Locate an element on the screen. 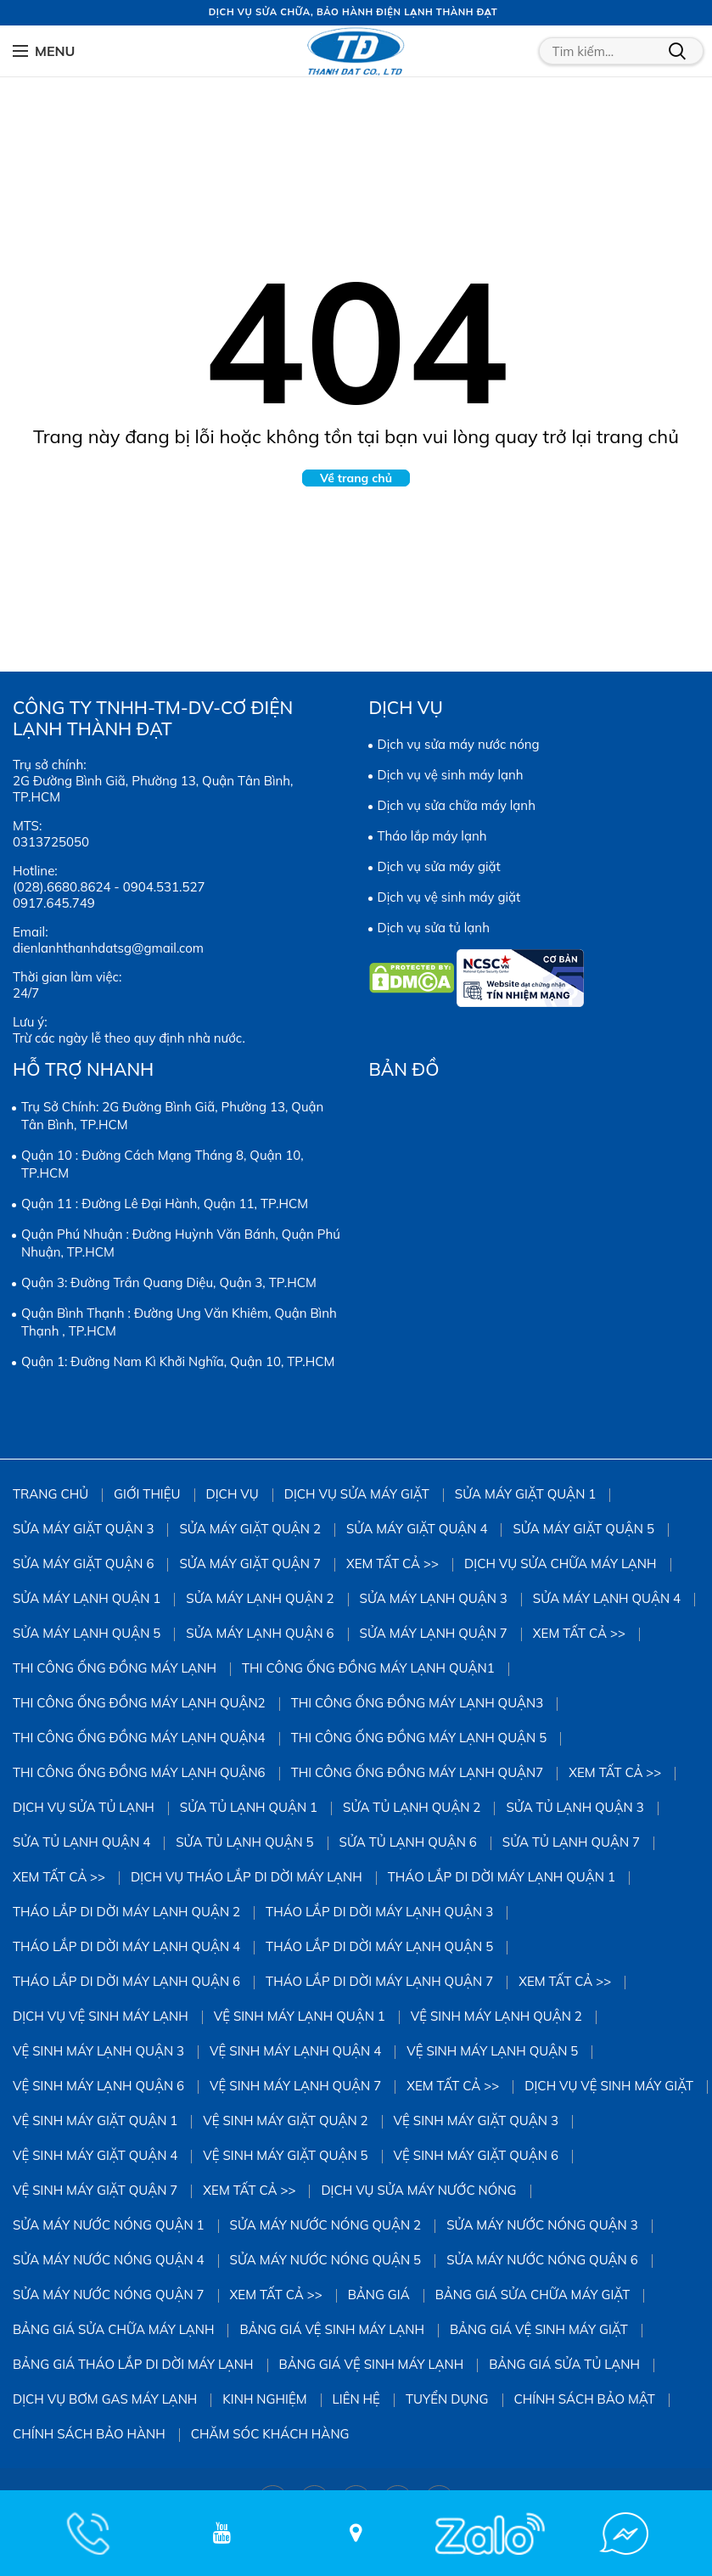  Sửa Tủ Lạnh Quận 1 is located at coordinates (248, 1807).